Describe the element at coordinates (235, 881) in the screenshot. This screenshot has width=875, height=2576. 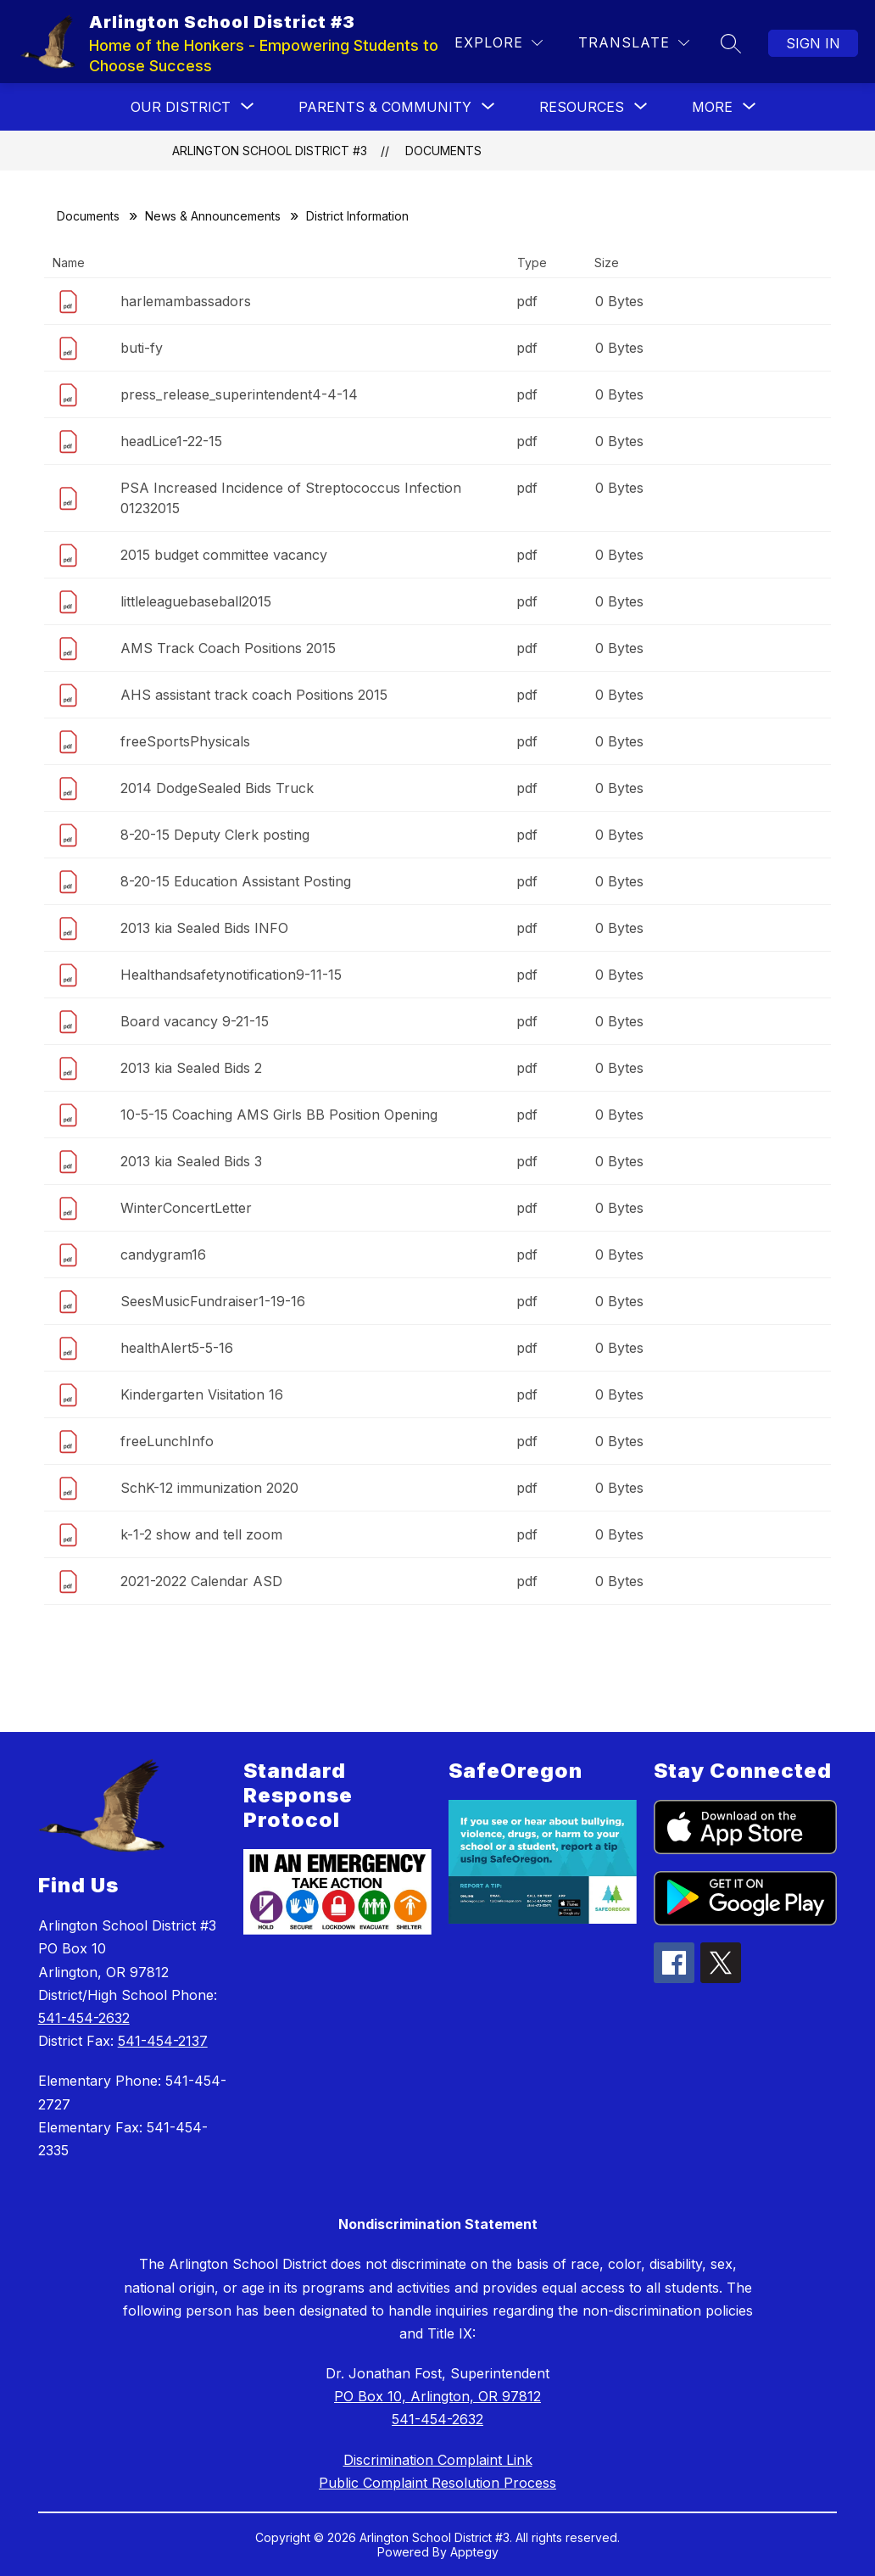
I see `8-20-15 Education Assistant Posting` at that location.